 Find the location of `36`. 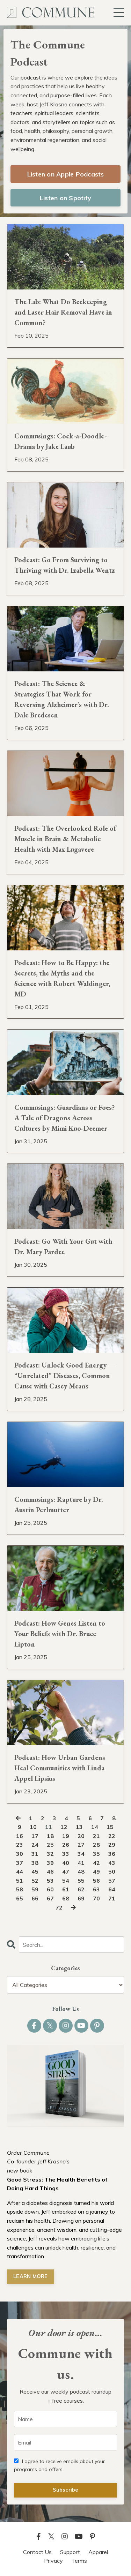

36 is located at coordinates (111, 1853).